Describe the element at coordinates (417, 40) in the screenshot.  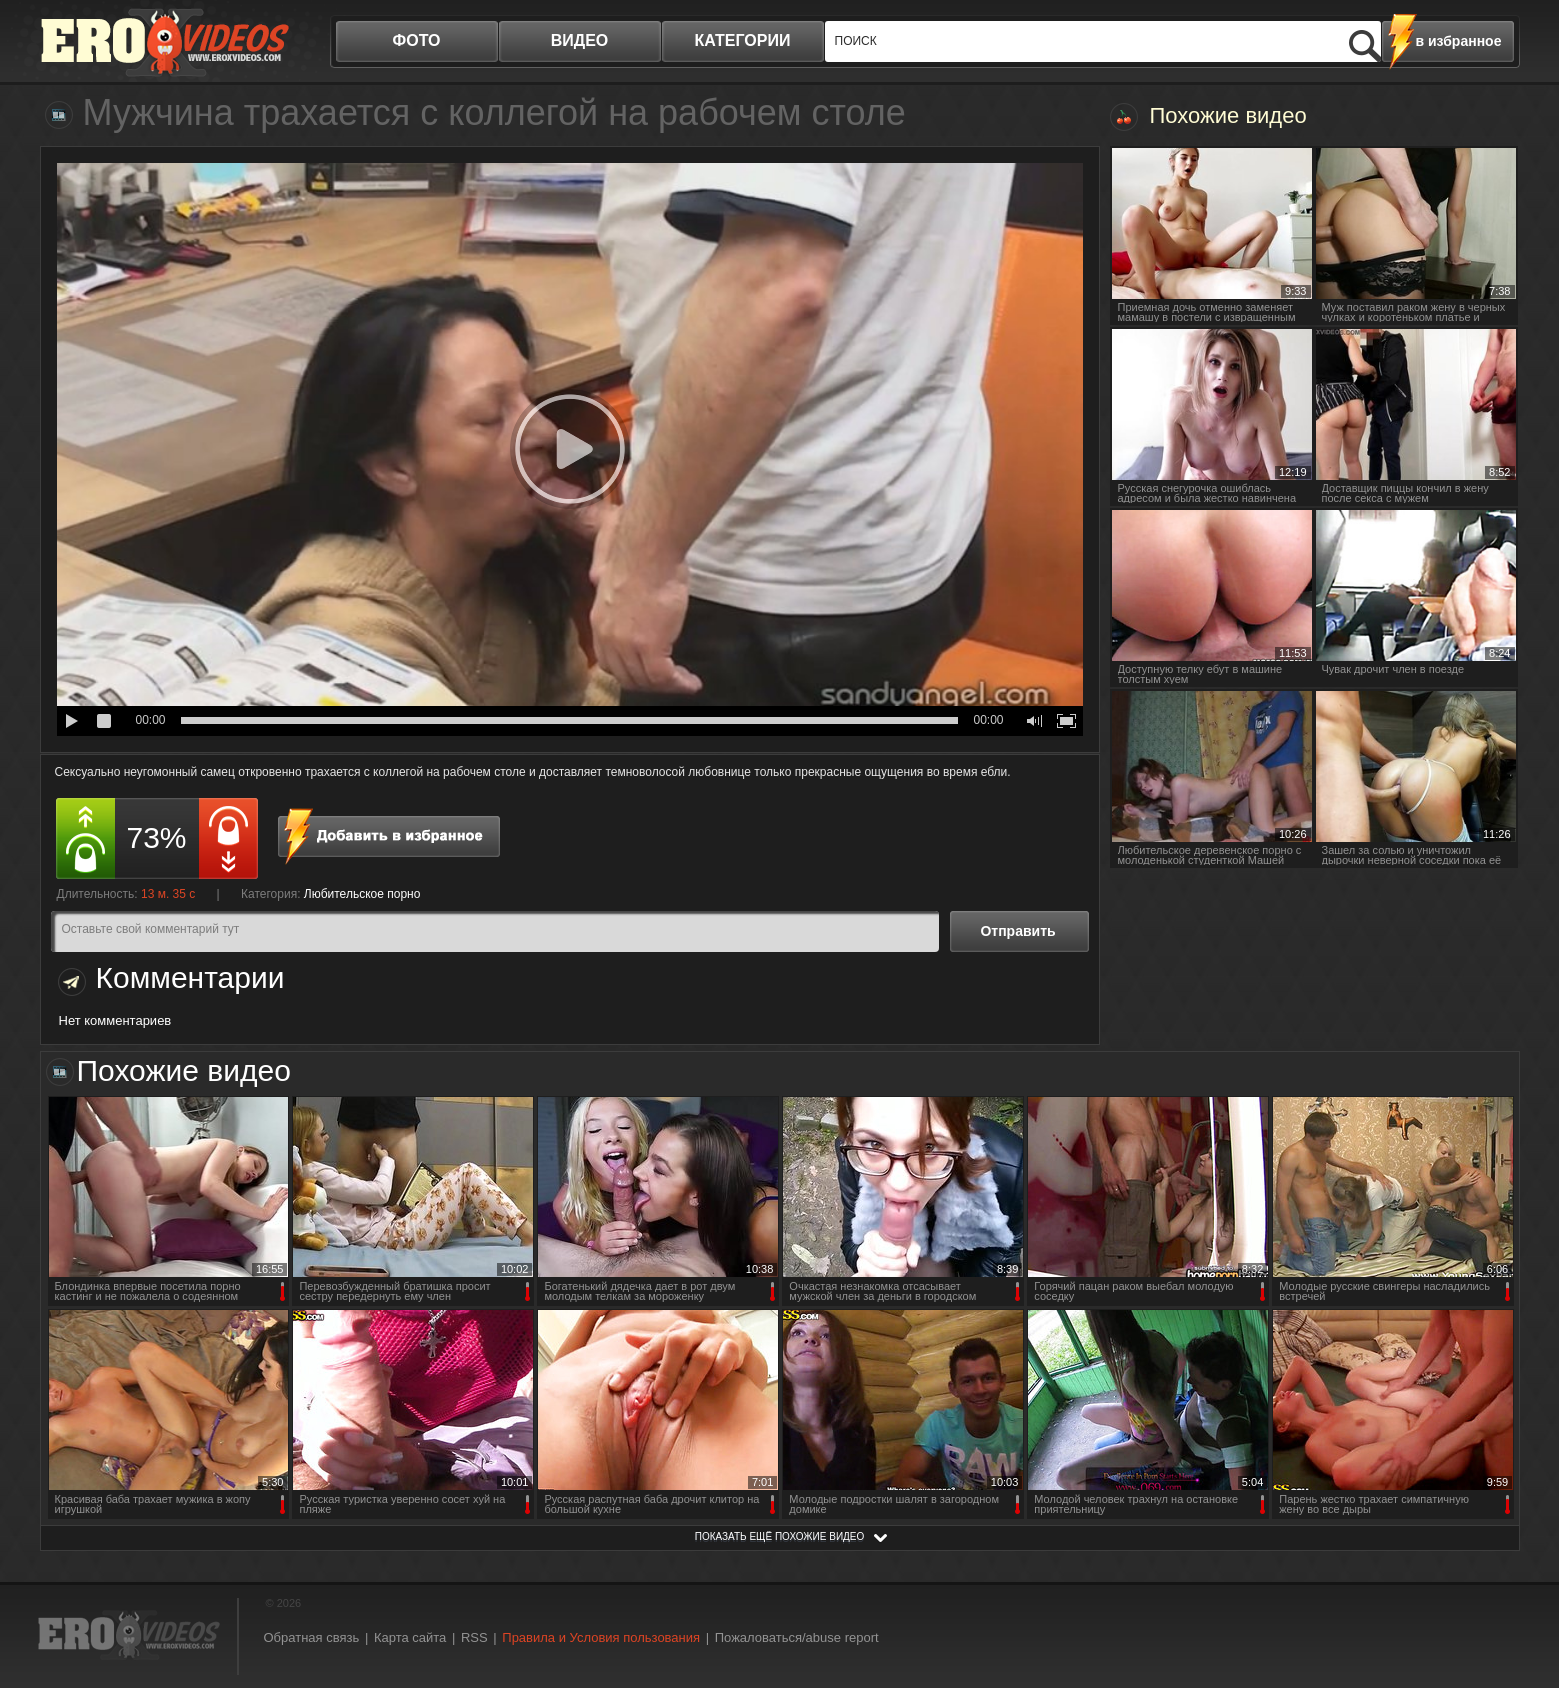
I see `фото` at that location.